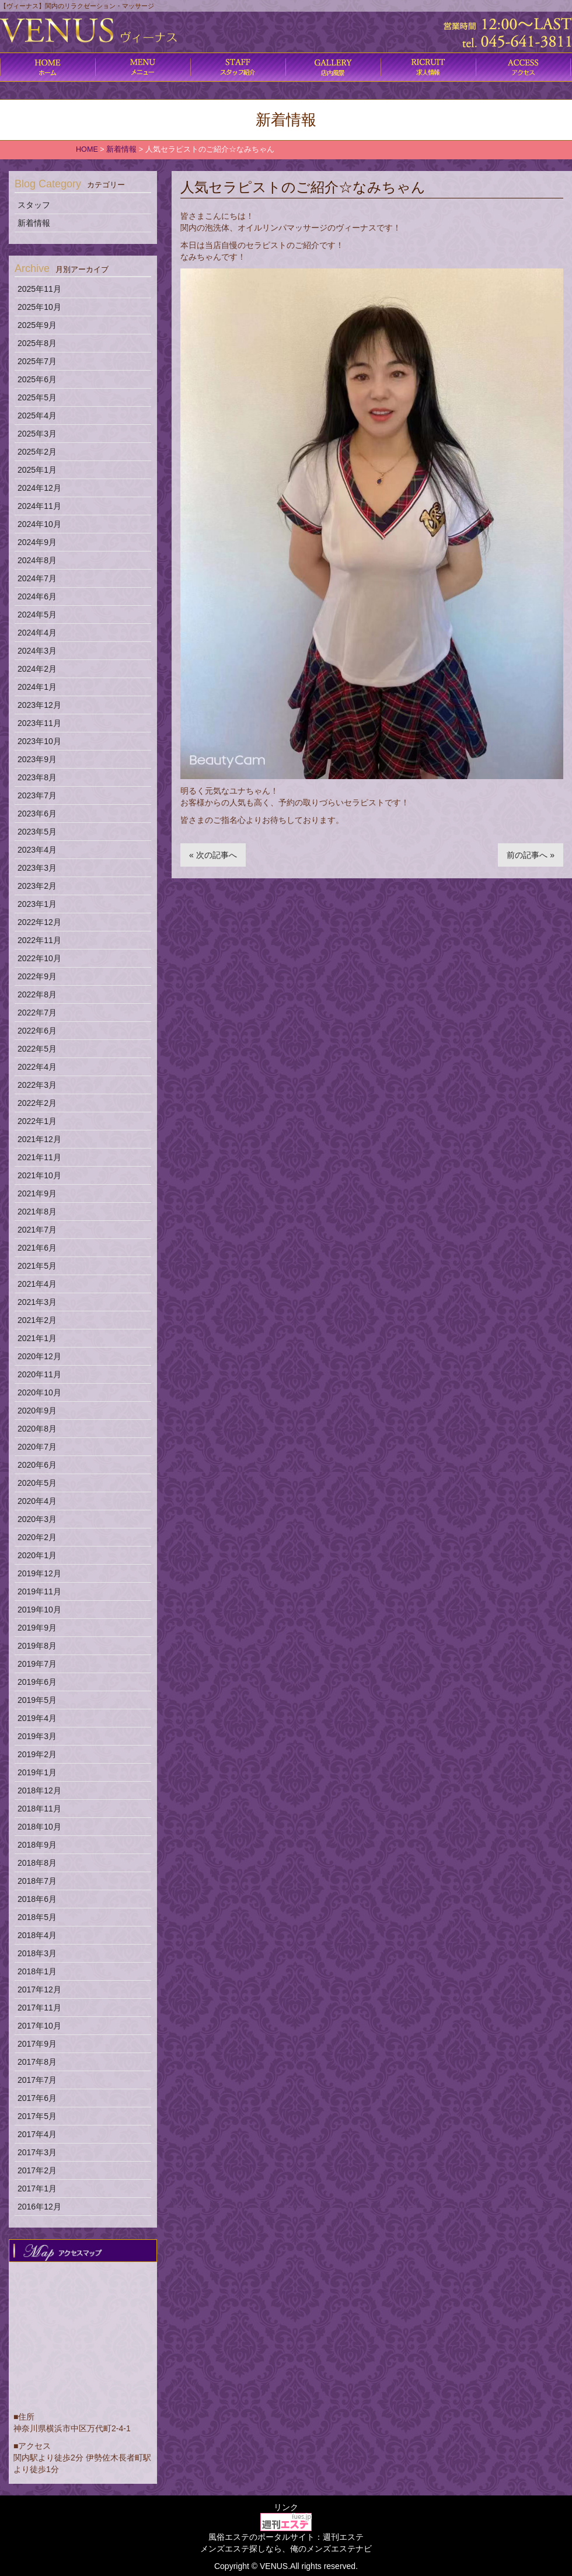  What do you see at coordinates (37, 1338) in the screenshot?
I see `2021年1月` at bounding box center [37, 1338].